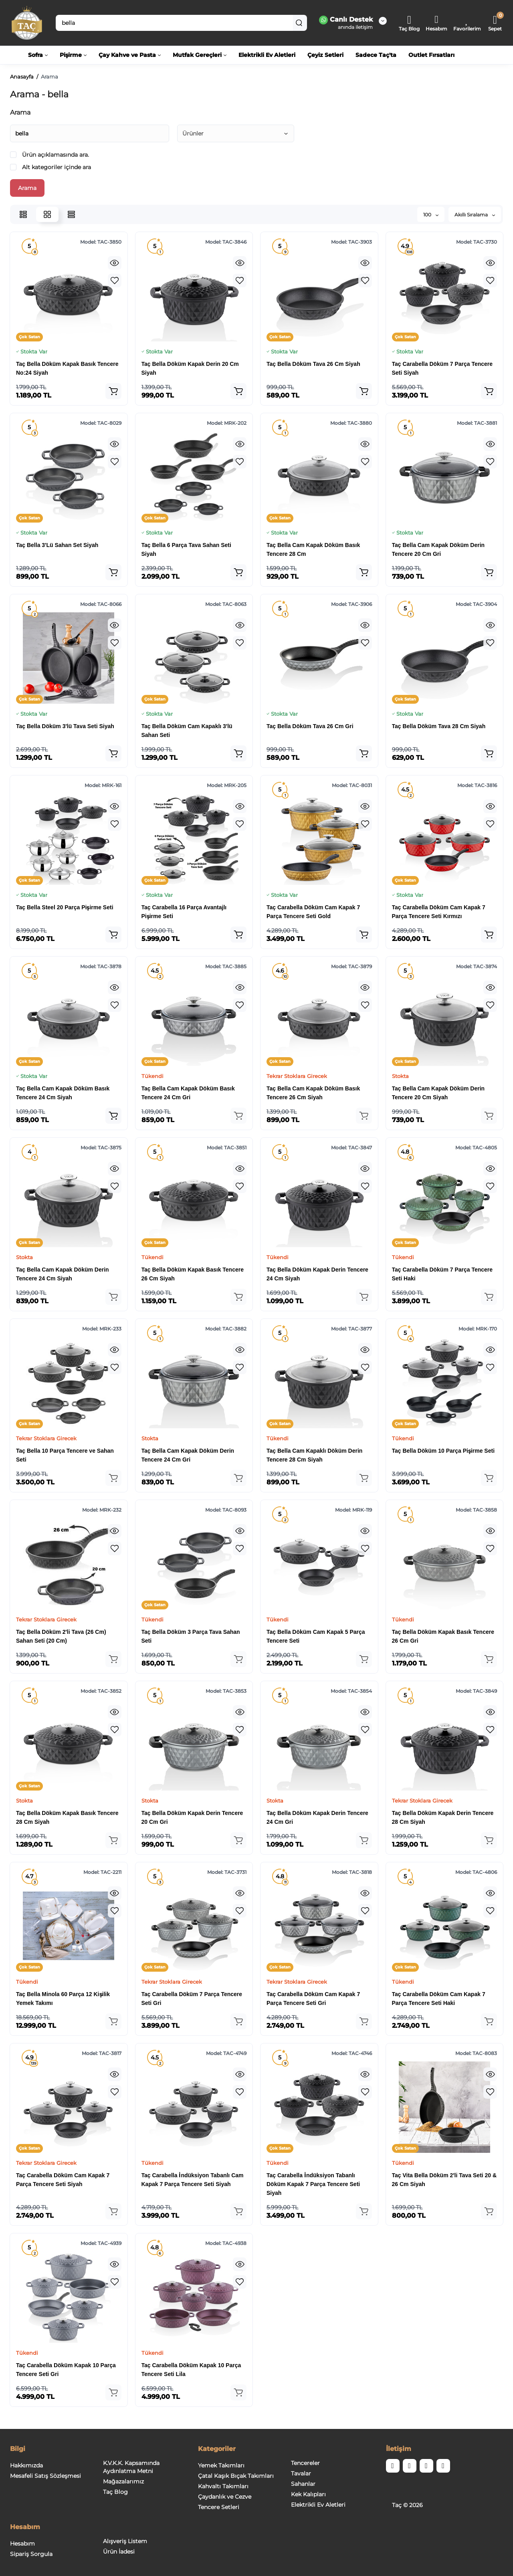 Image resolution: width=513 pixels, height=2576 pixels. I want to click on Taç Carabella Döküm 7 Parça Tencere Seti Siyah, so click(442, 368).